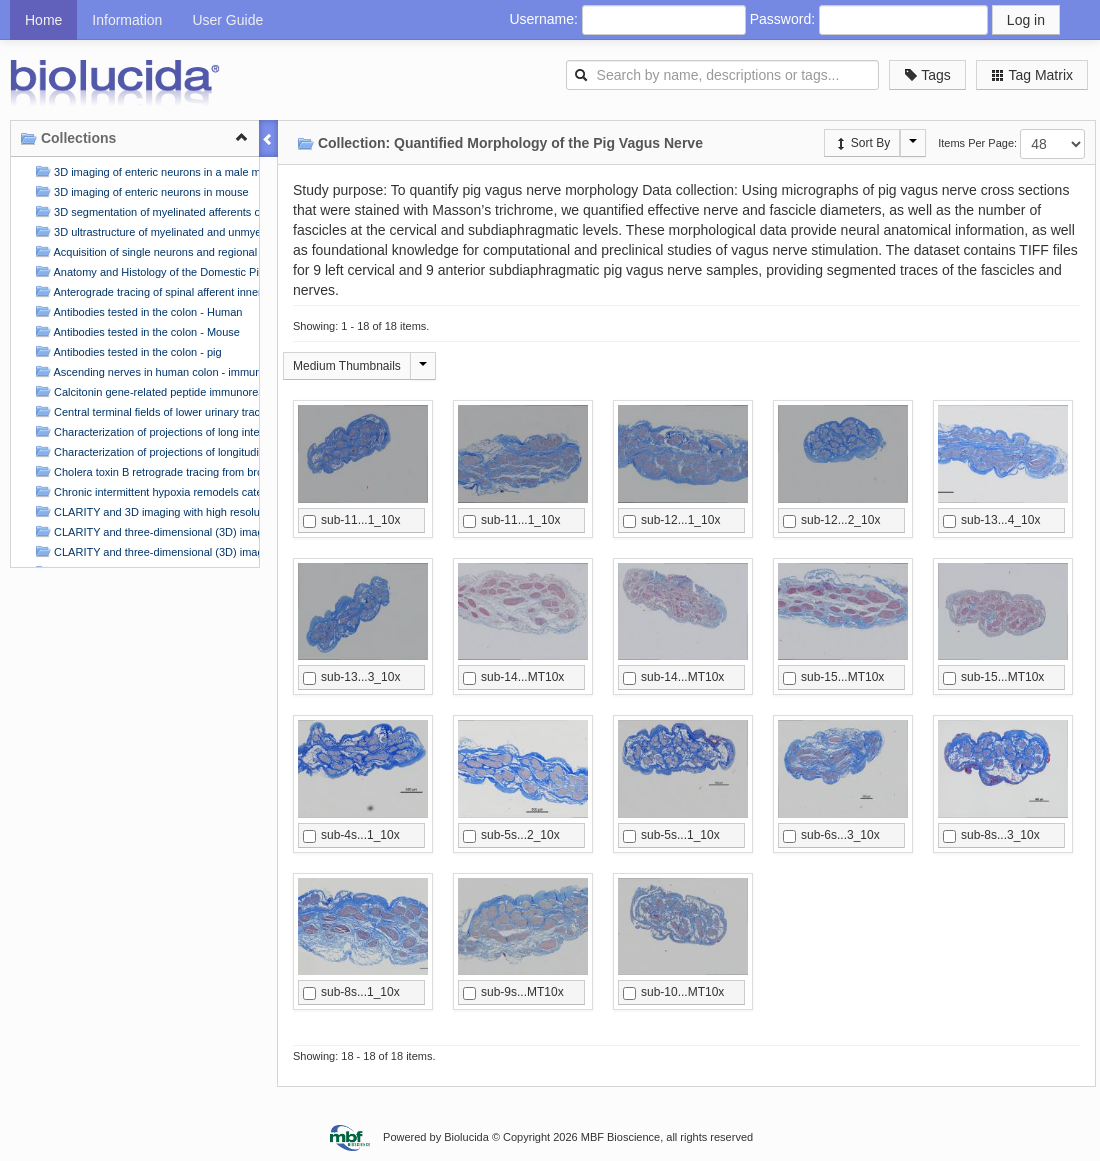 This screenshot has height=1161, width=1100. I want to click on Characterization of projections of longitudinal muscle motor neurons in human colon, so click(145, 451).